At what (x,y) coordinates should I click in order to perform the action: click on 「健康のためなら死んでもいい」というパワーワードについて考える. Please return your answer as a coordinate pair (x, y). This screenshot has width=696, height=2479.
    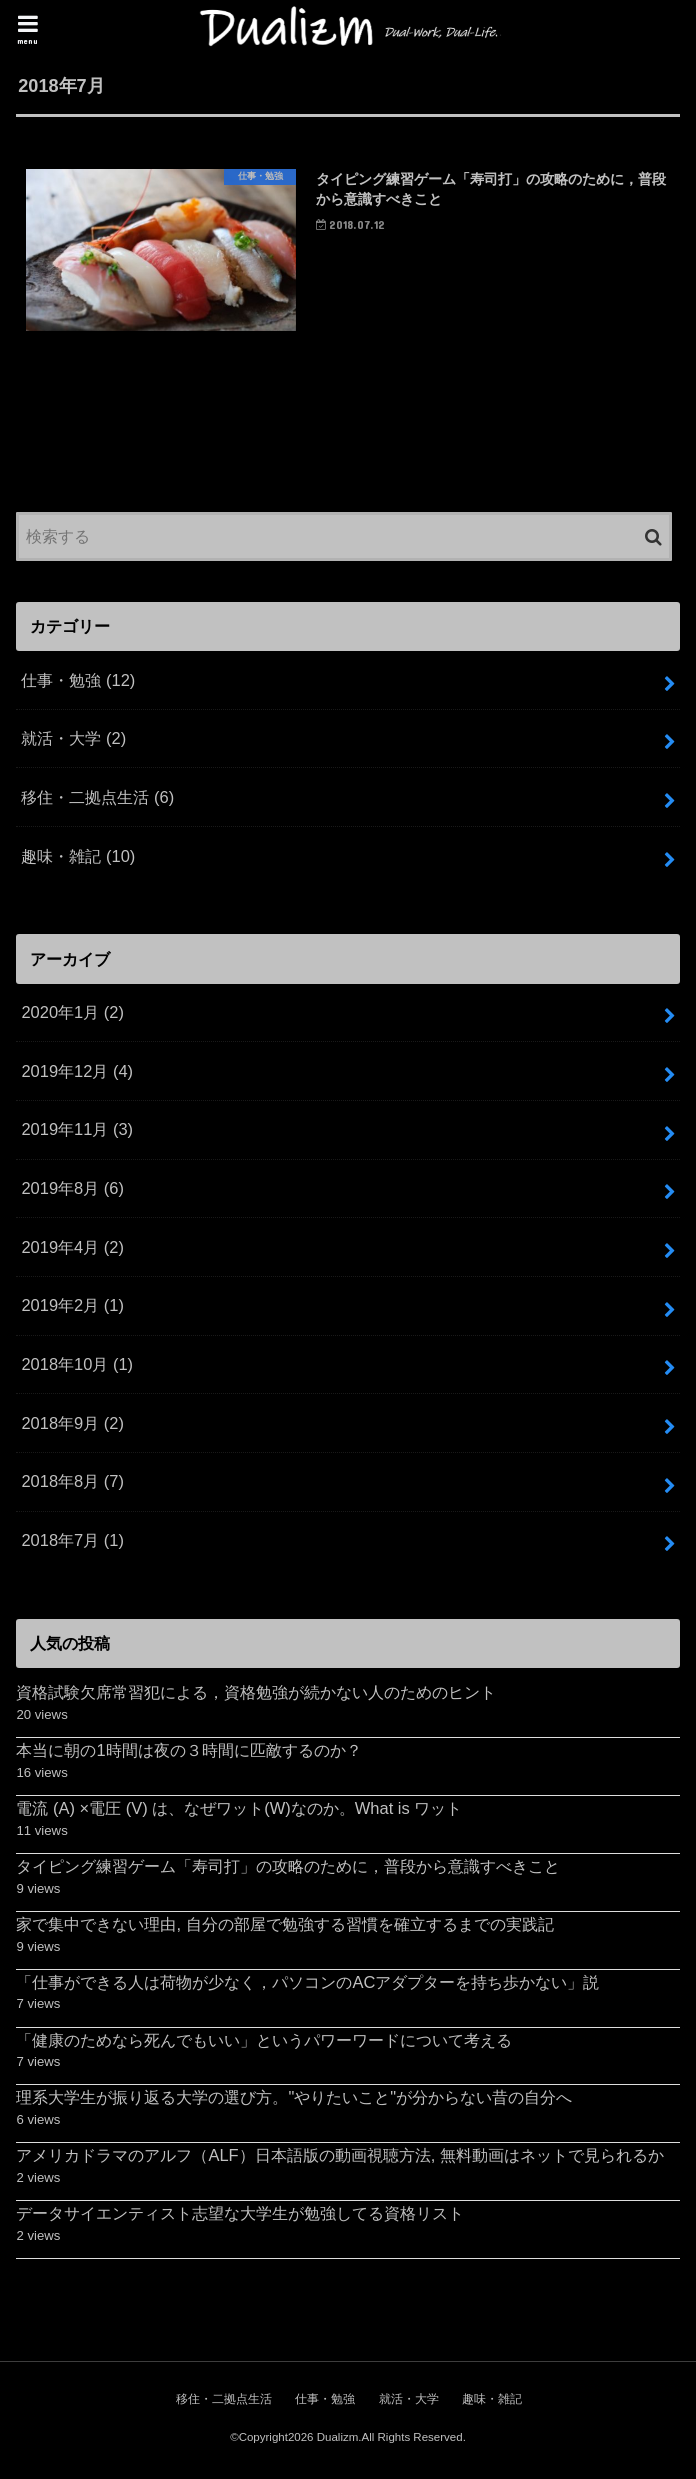
    Looking at the image, I should click on (264, 2041).